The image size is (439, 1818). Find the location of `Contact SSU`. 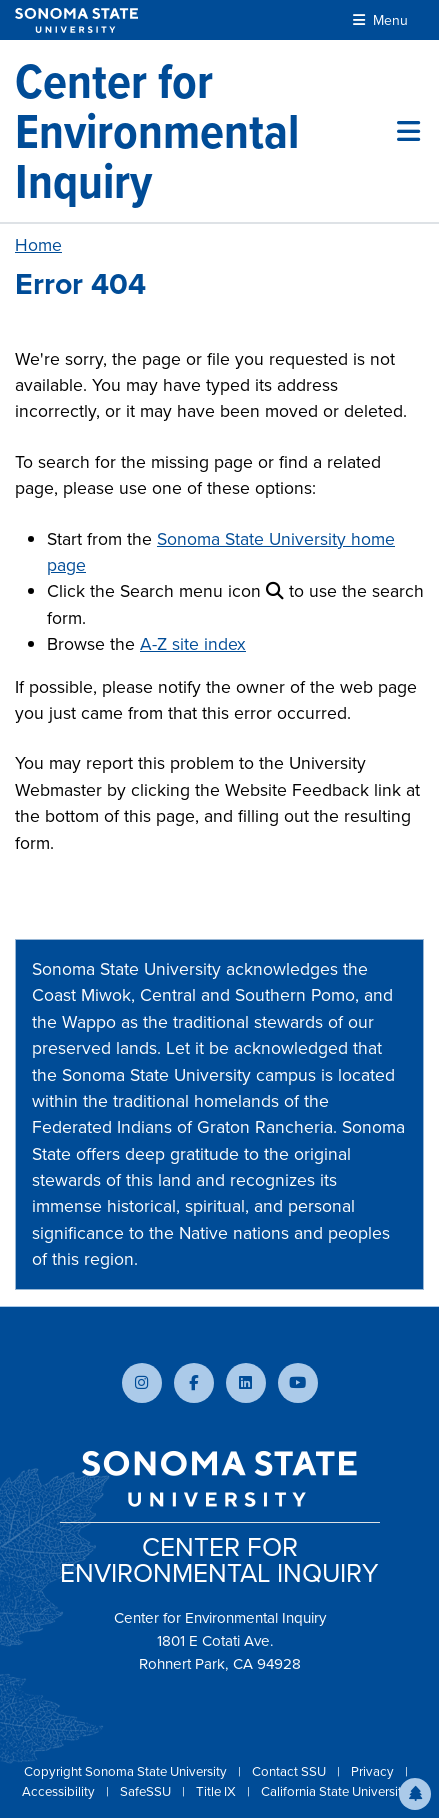

Contact SSU is located at coordinates (290, 1771).